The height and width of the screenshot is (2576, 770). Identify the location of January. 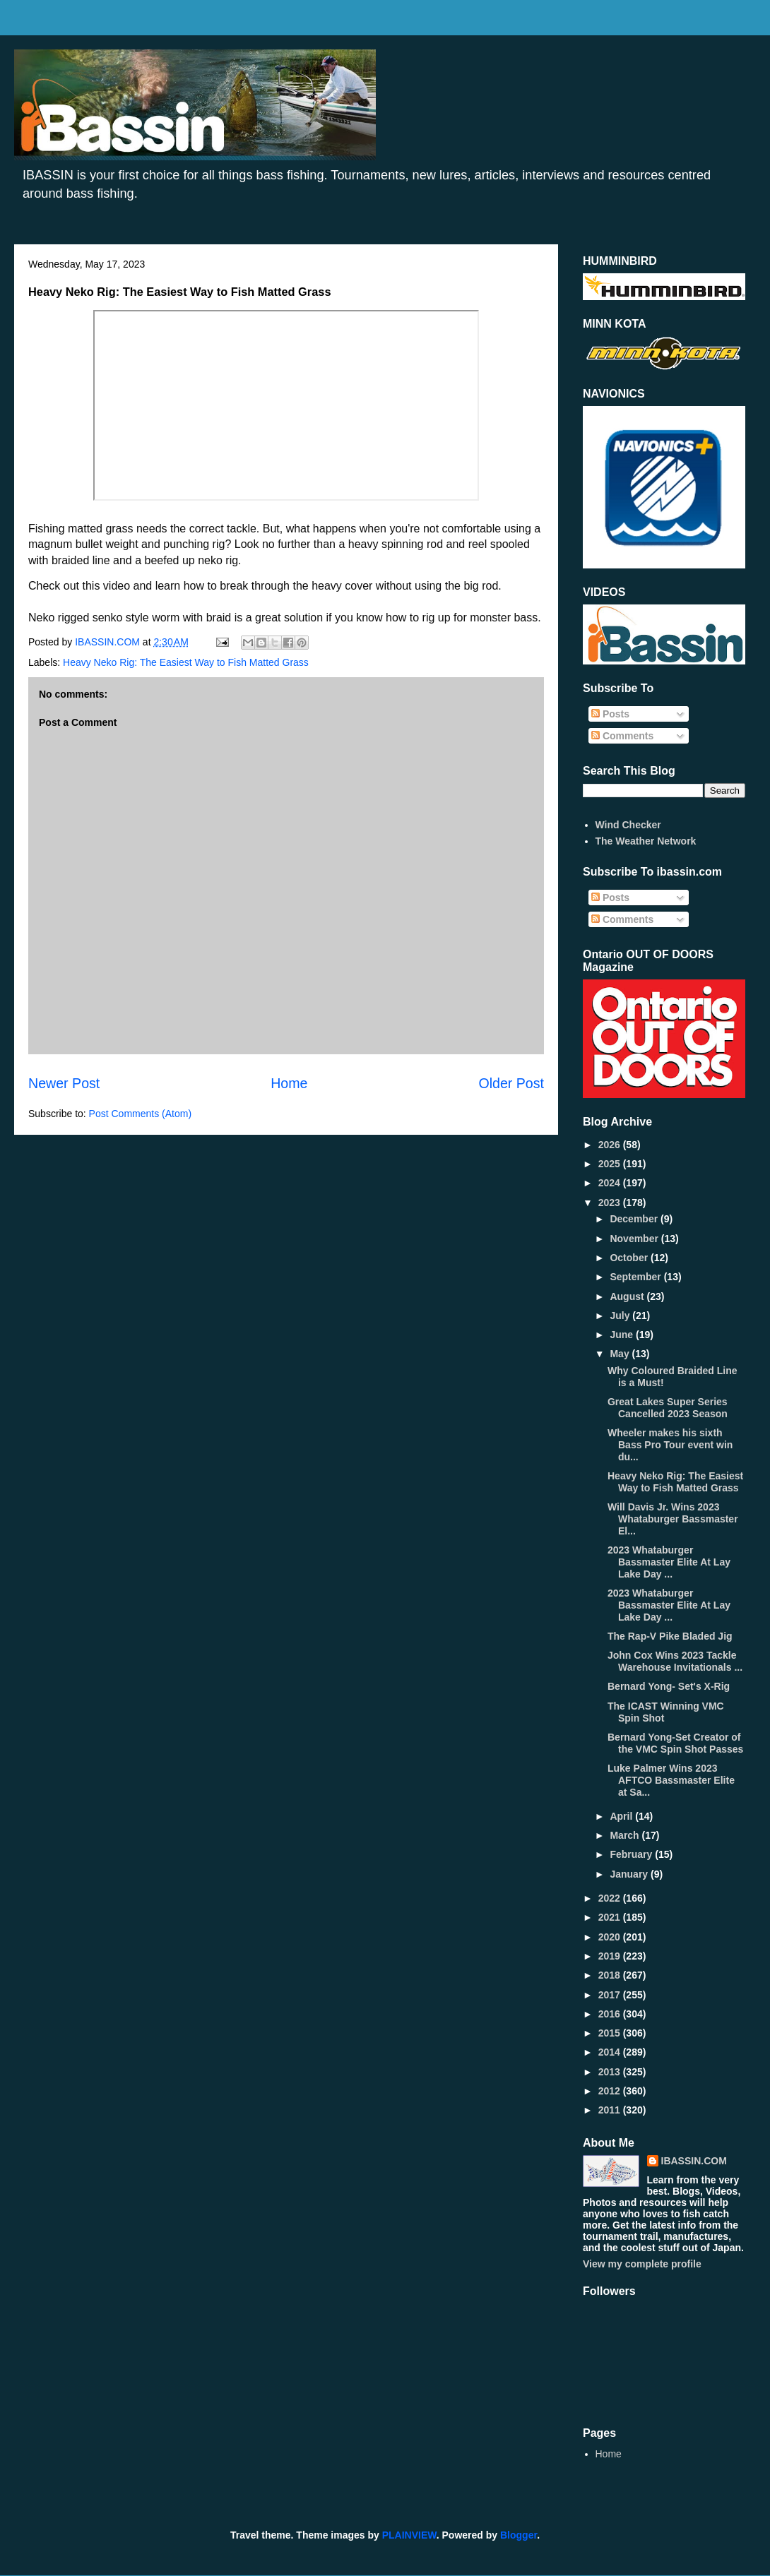
(630, 1874).